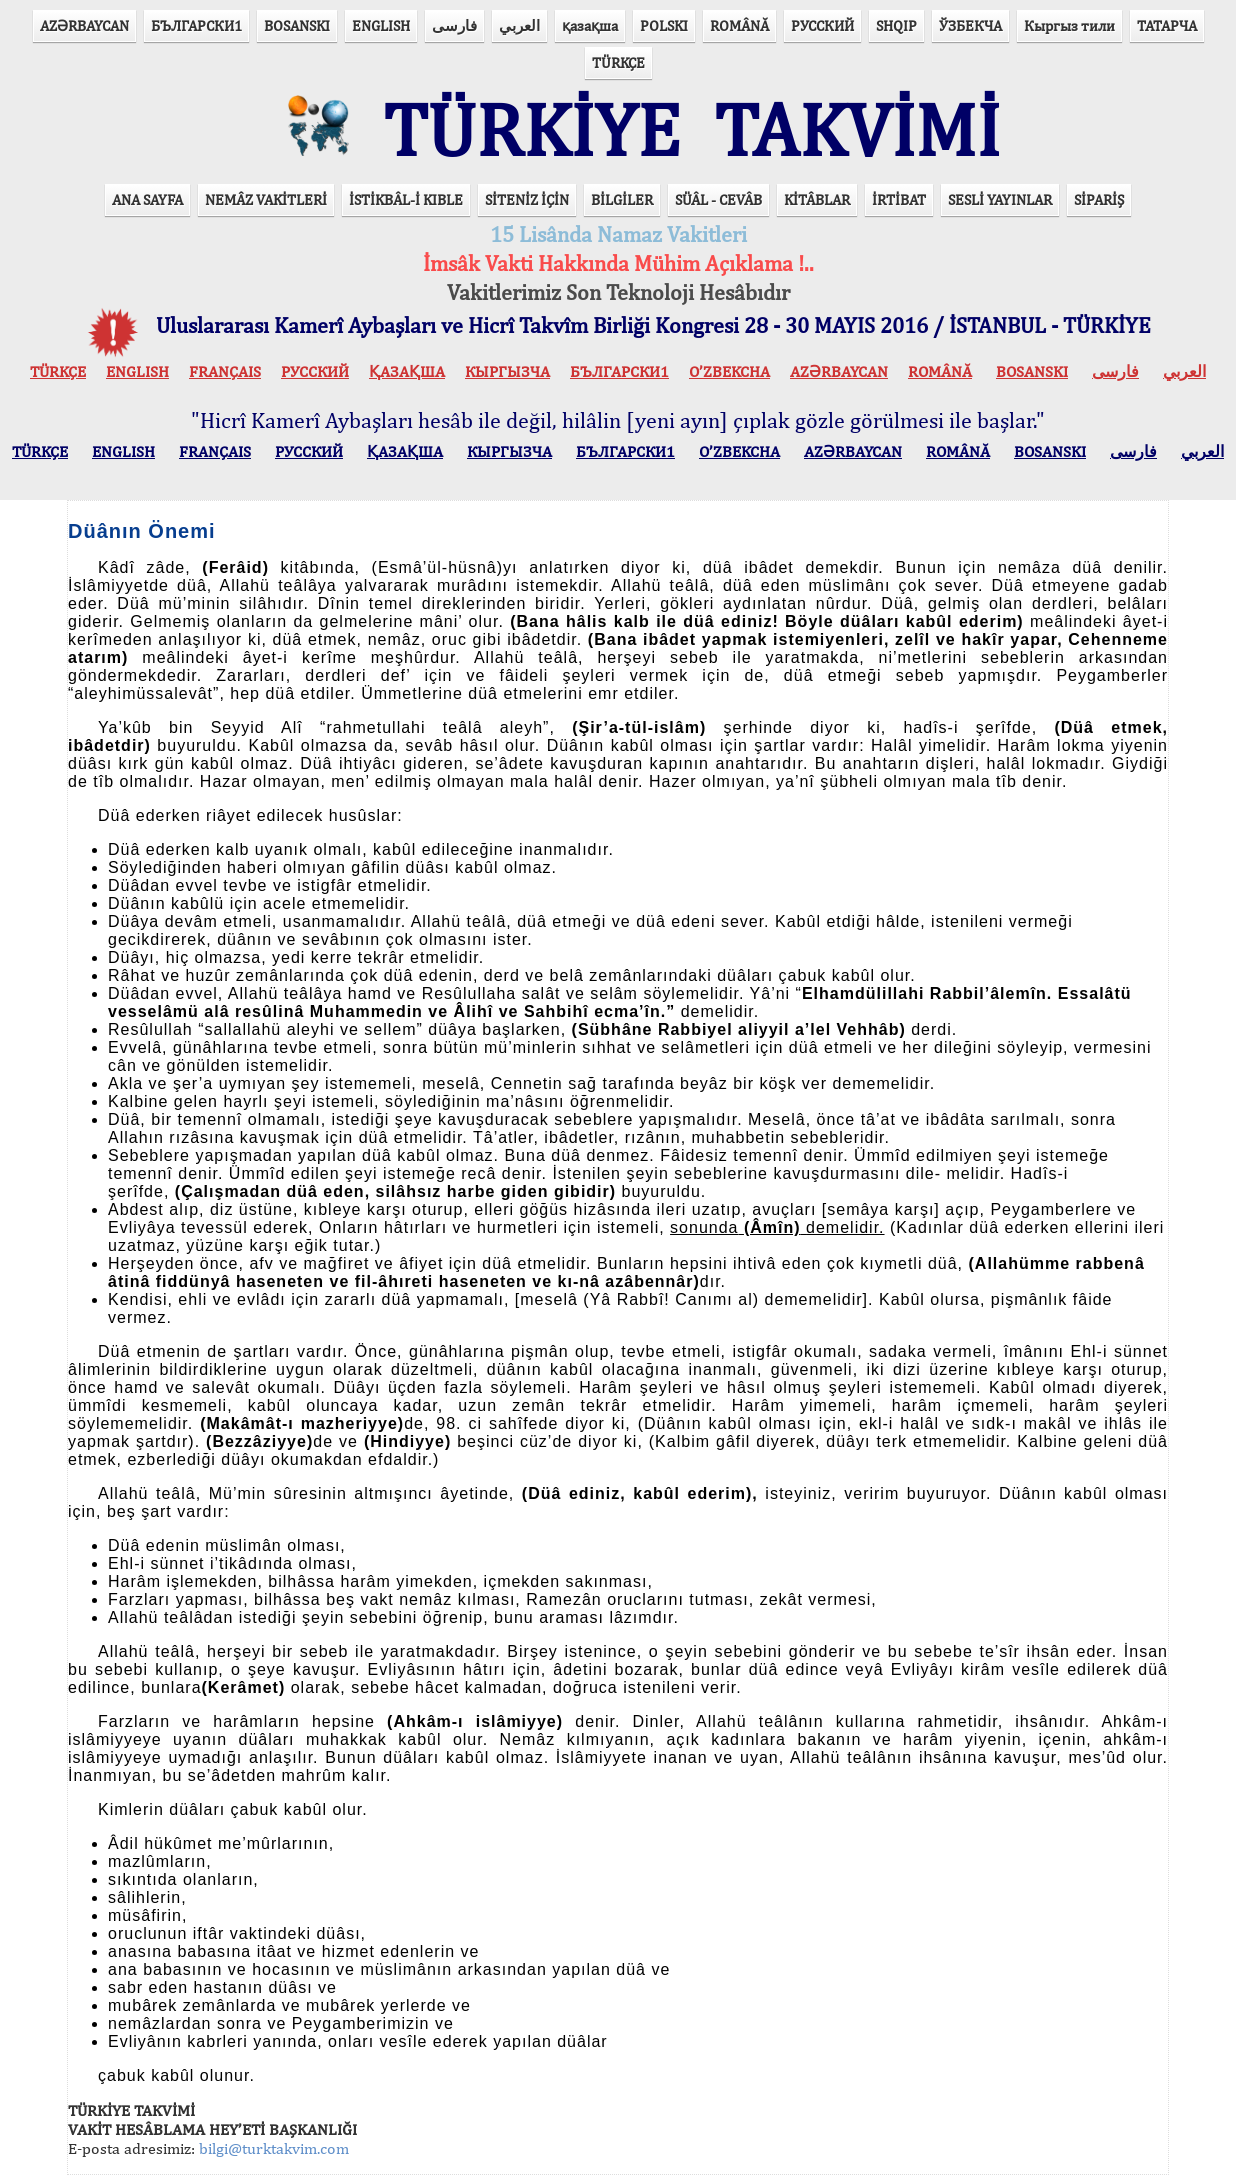  What do you see at coordinates (519, 25) in the screenshot?
I see `العربي` at bounding box center [519, 25].